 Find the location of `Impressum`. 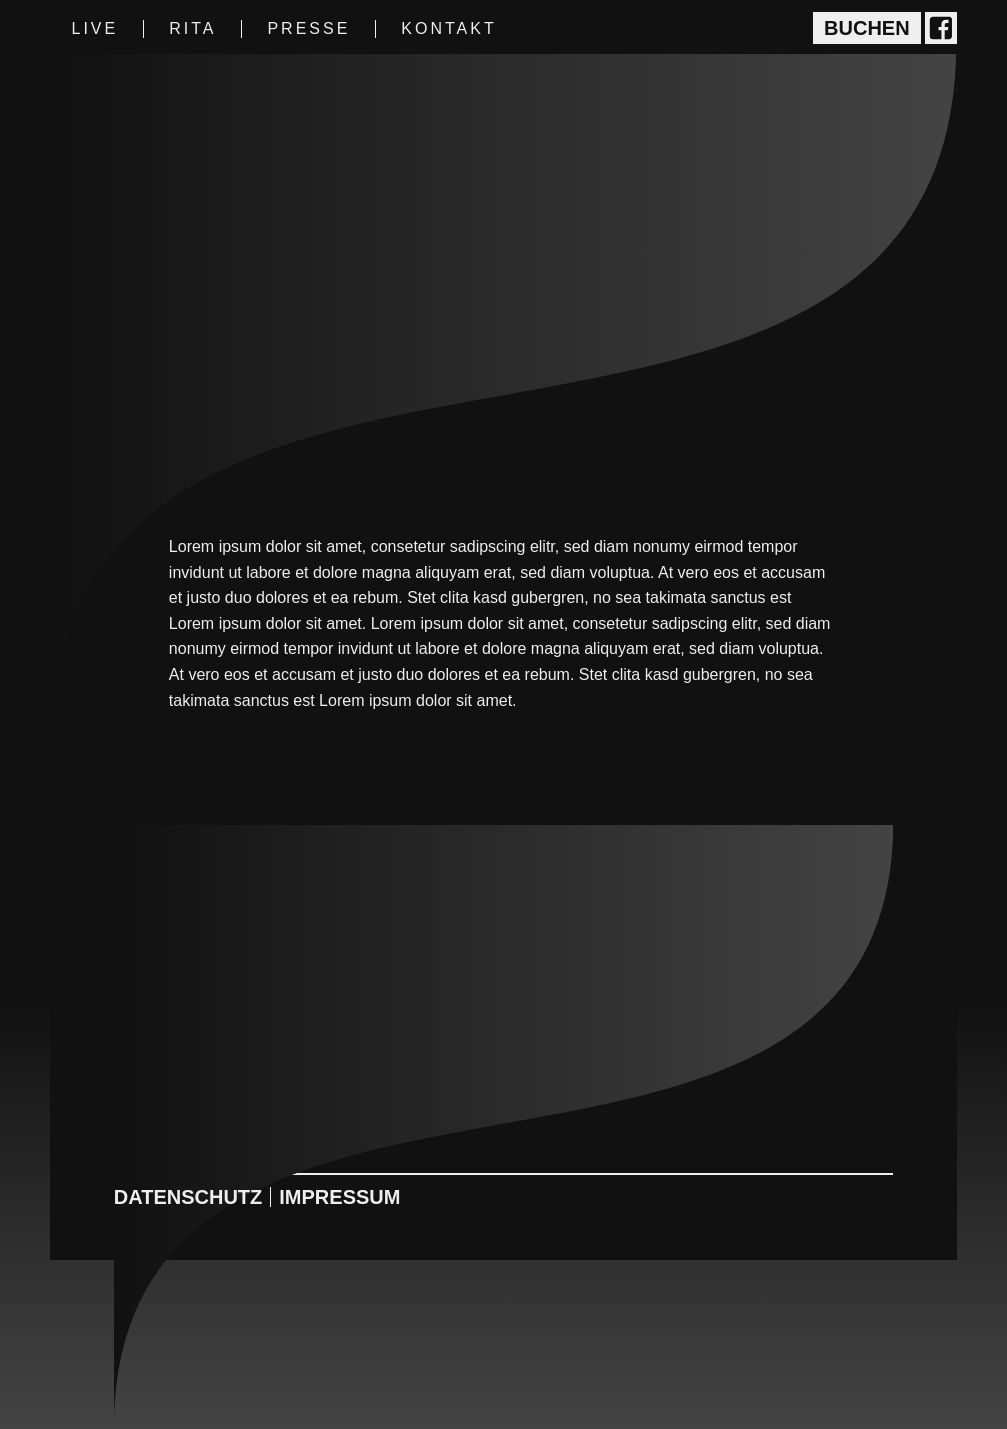

Impressum is located at coordinates (339, 1197).